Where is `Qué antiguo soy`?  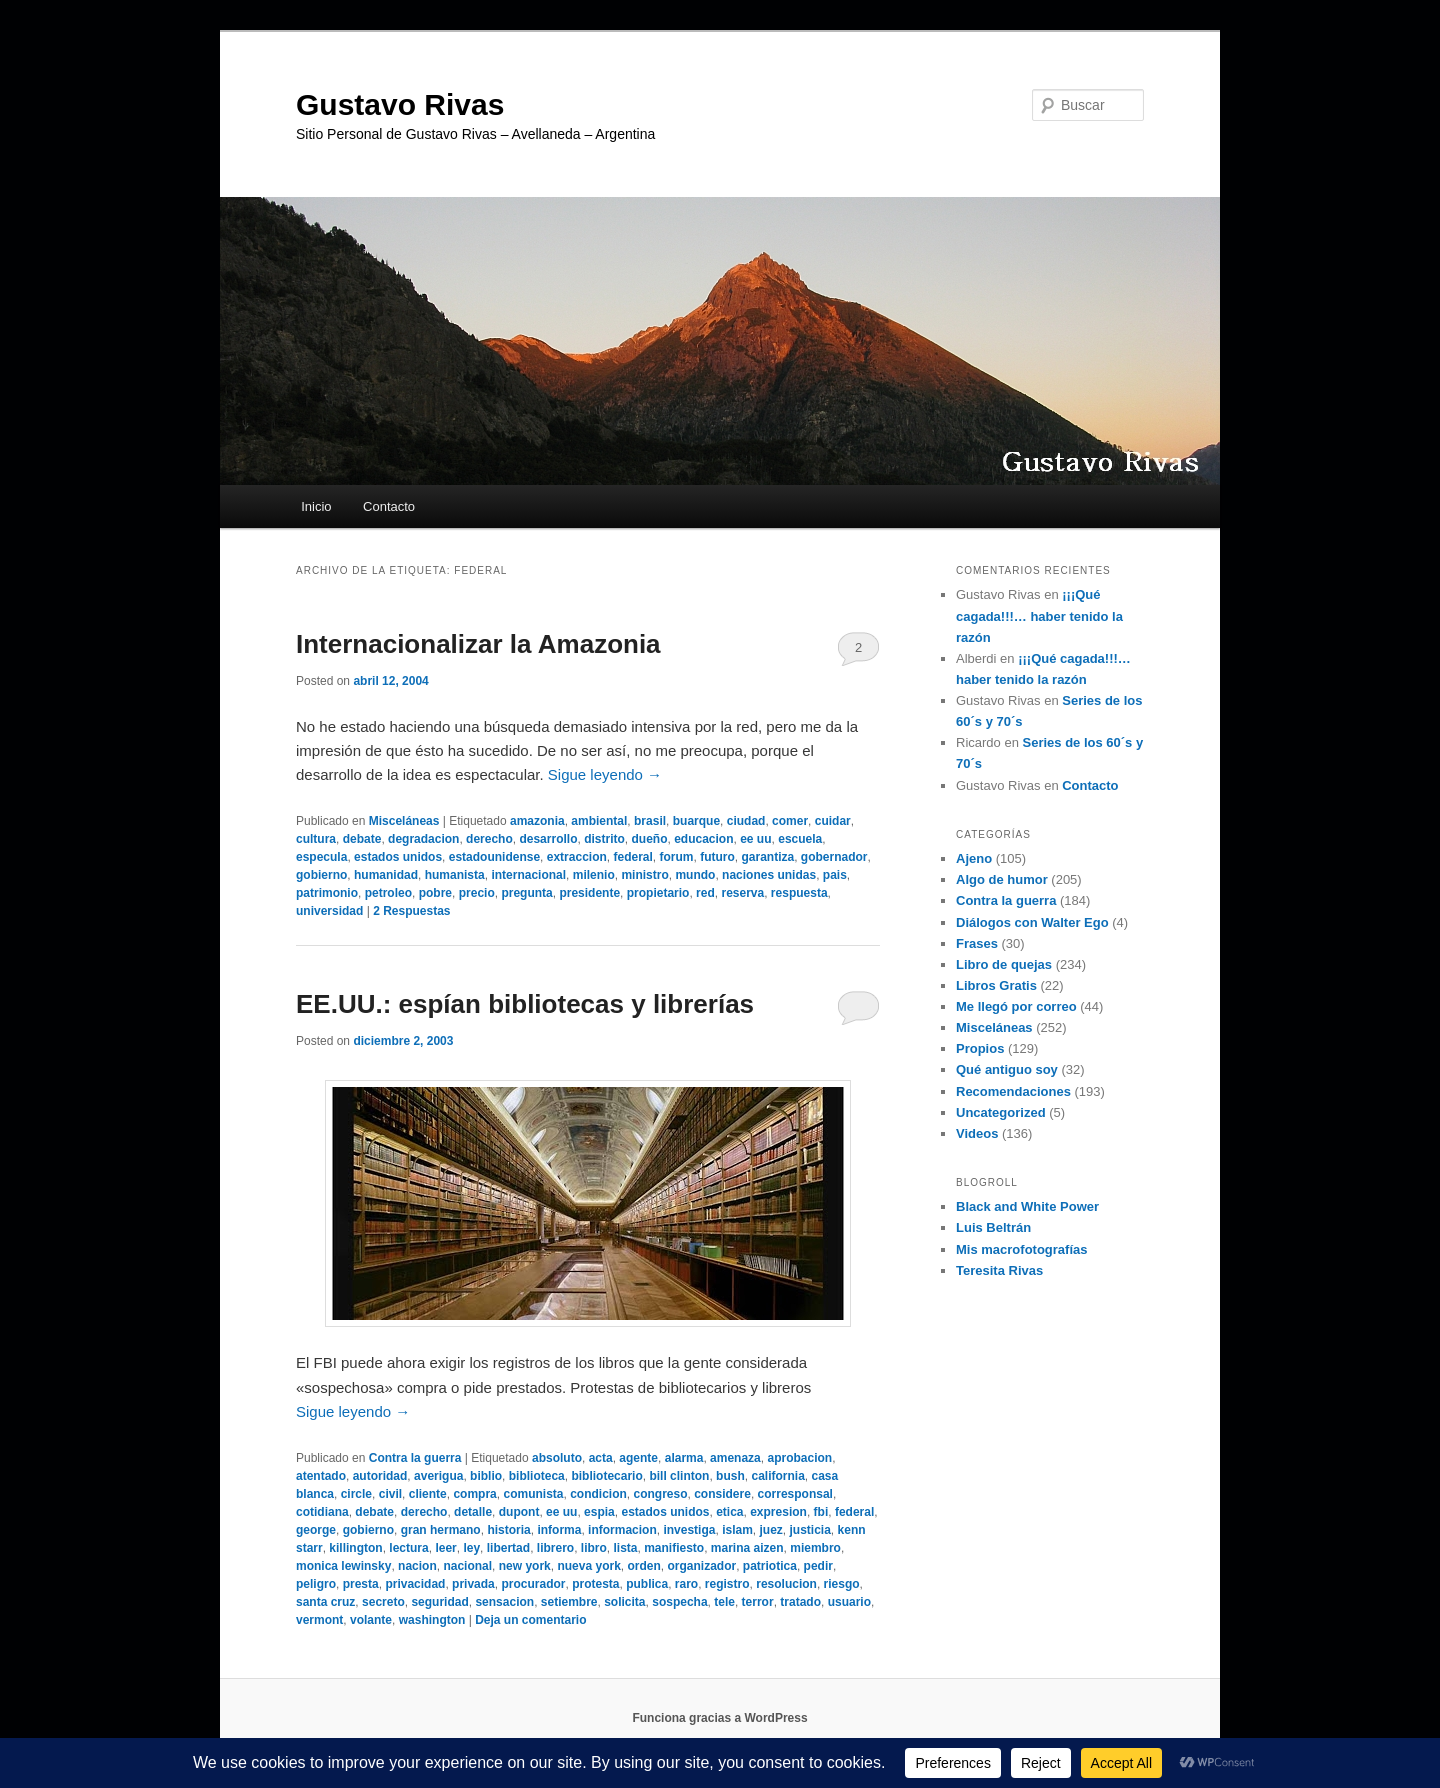 Qué antiguo soy is located at coordinates (1007, 1069).